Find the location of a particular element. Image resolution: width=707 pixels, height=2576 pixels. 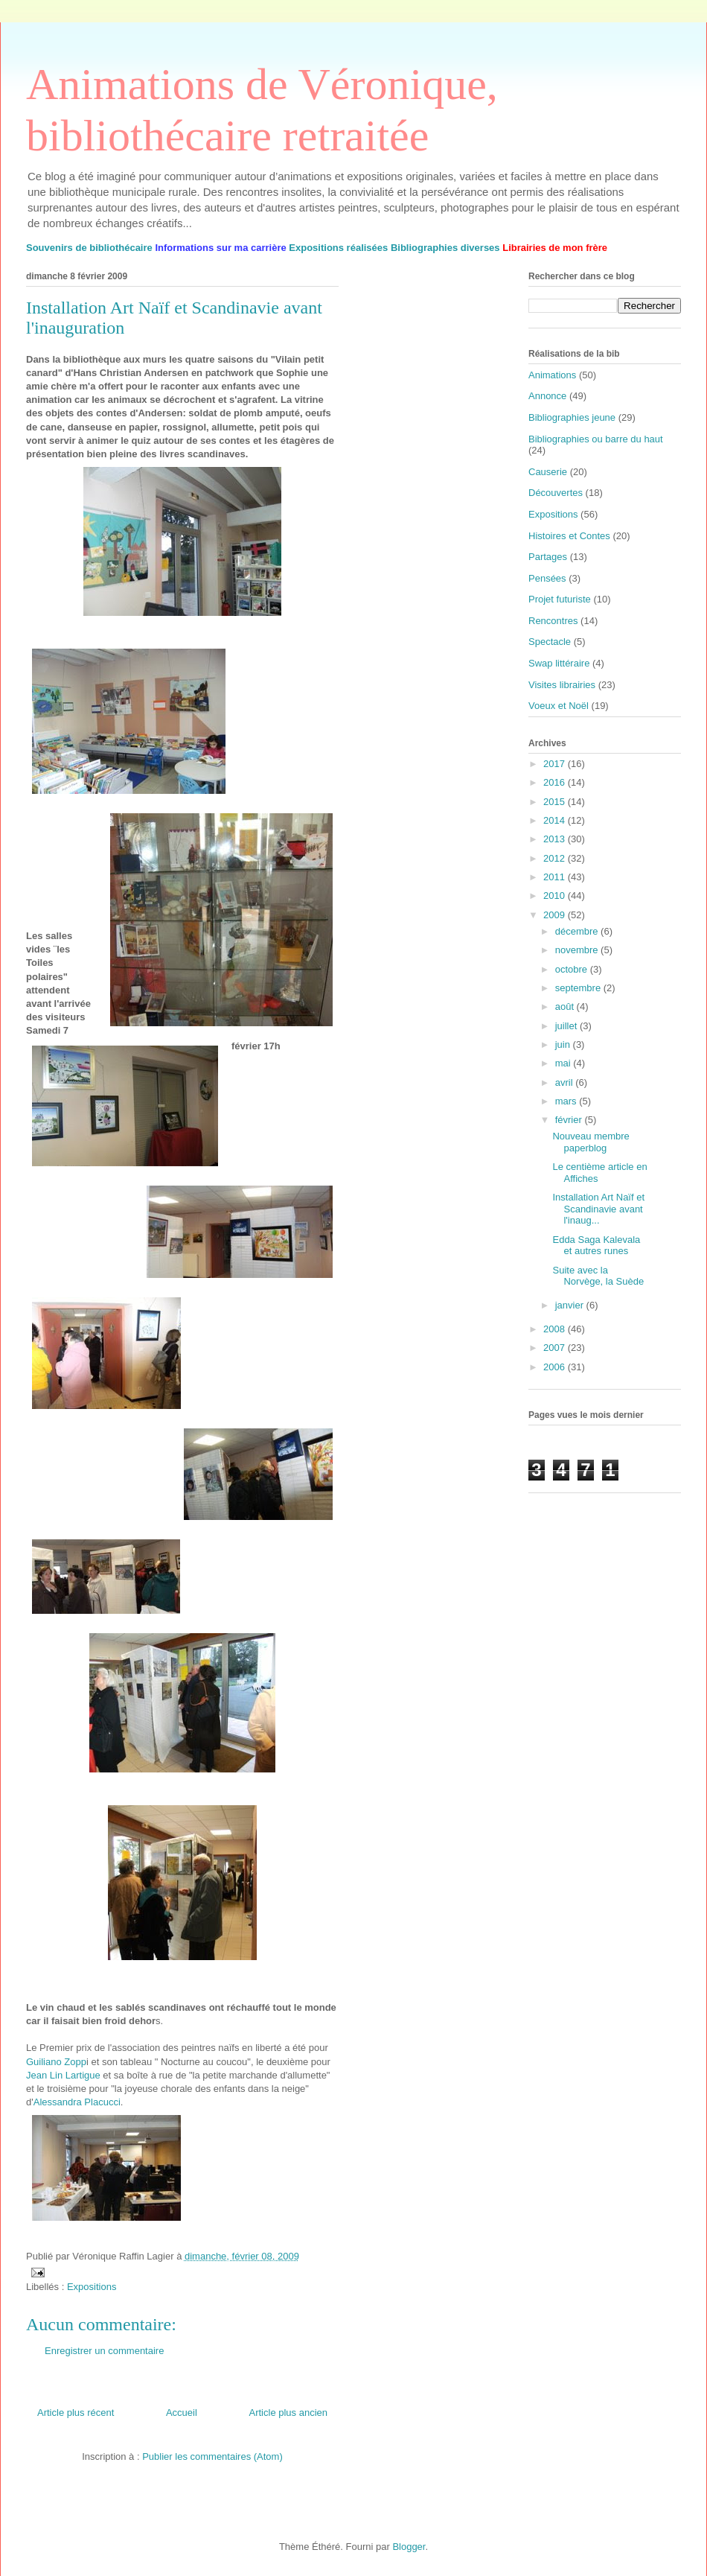

Projet futuriste is located at coordinates (559, 599).